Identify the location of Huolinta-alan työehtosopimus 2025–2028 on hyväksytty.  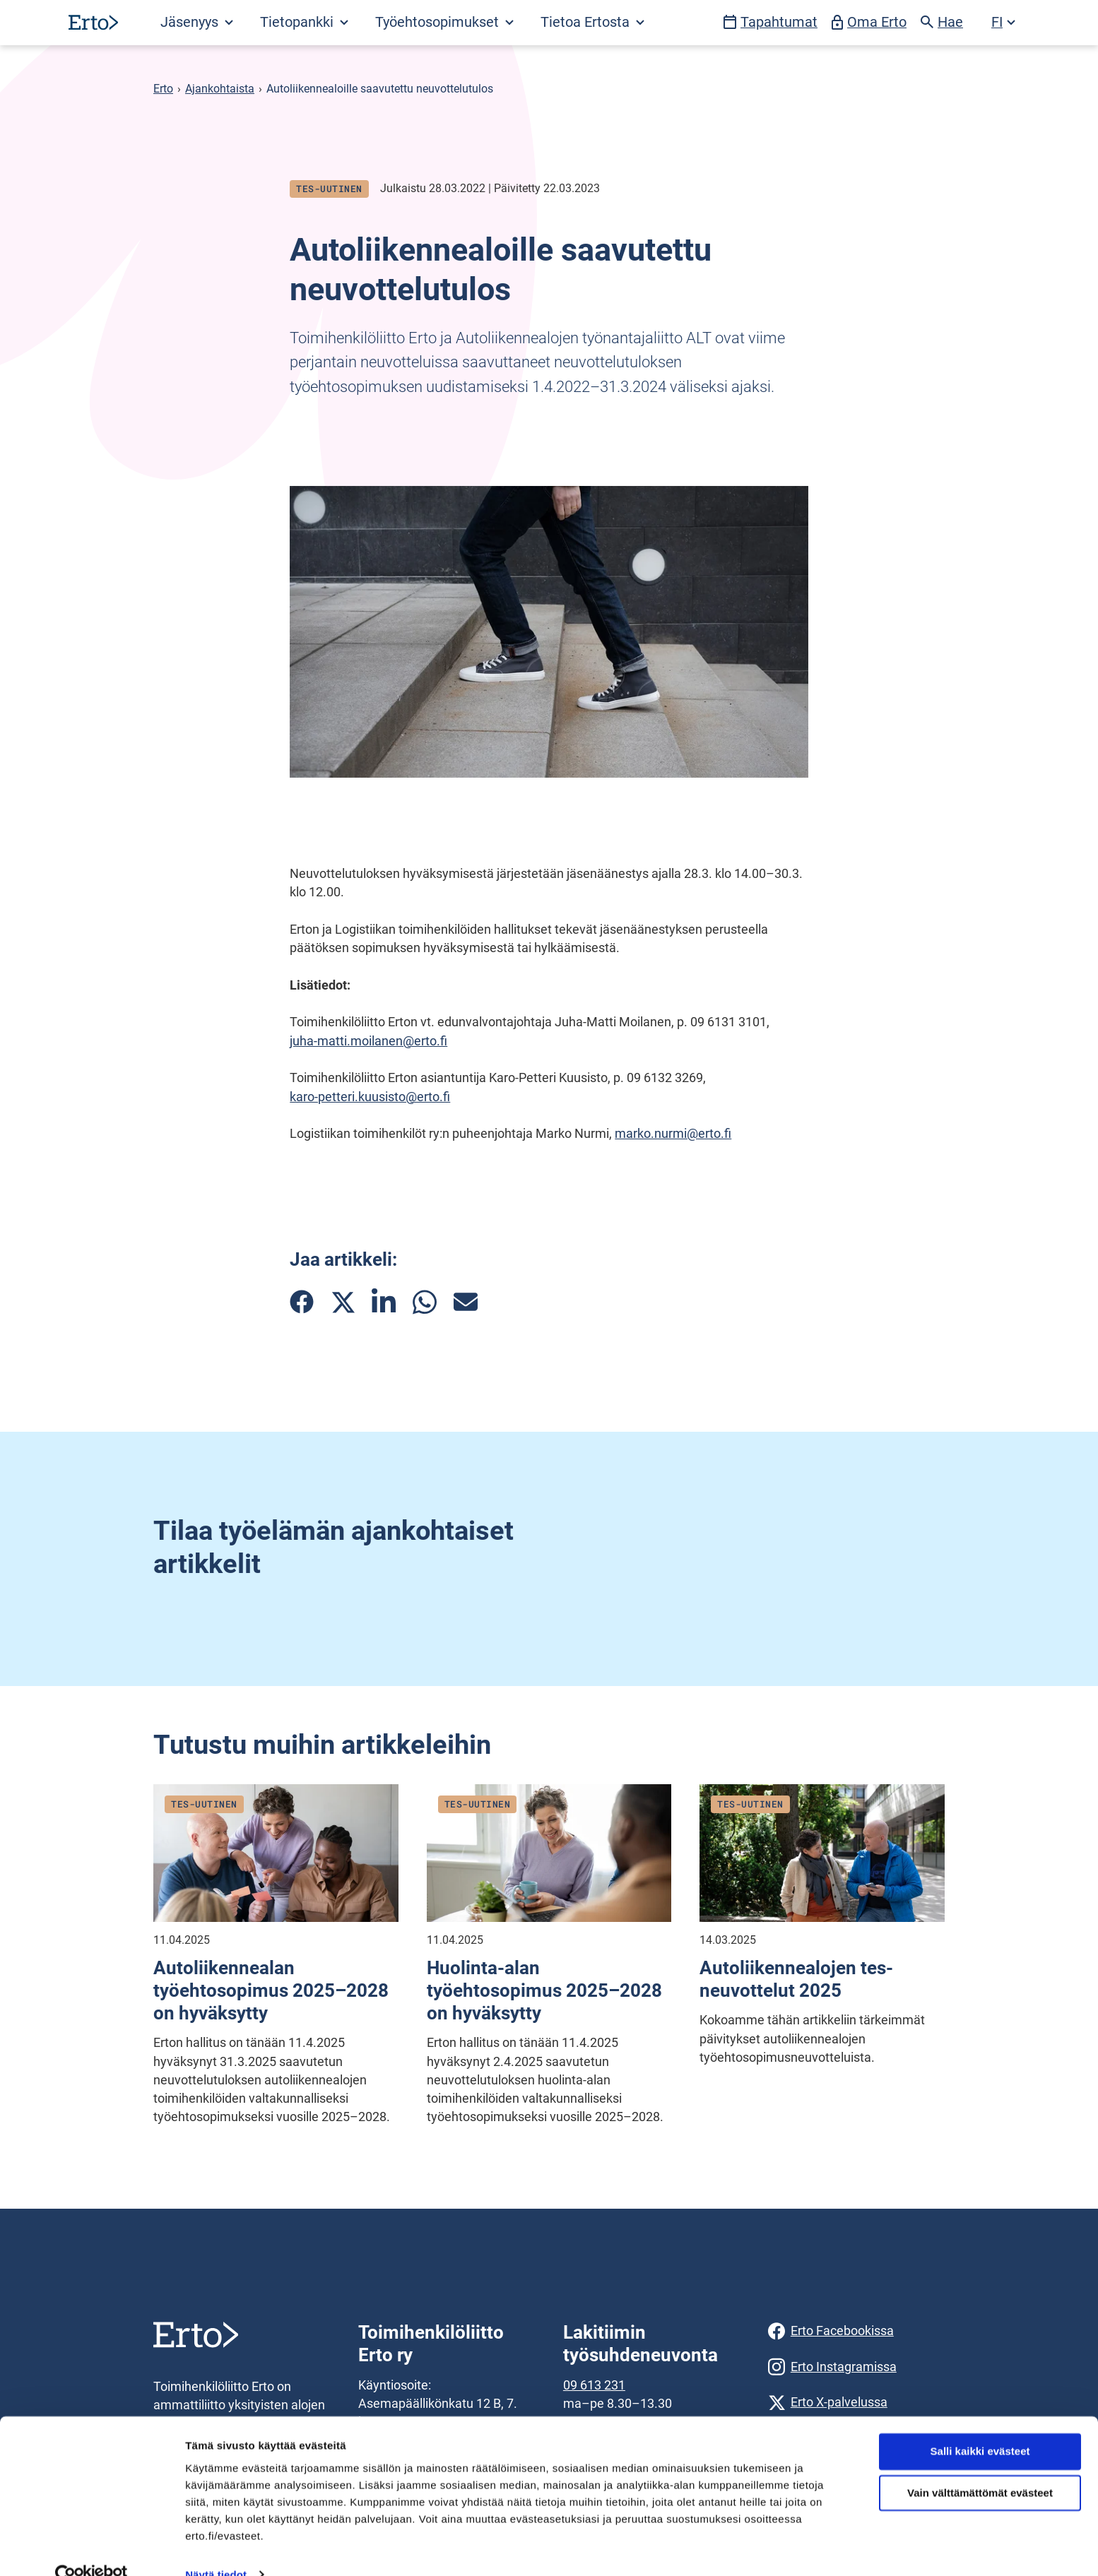
(544, 1990).